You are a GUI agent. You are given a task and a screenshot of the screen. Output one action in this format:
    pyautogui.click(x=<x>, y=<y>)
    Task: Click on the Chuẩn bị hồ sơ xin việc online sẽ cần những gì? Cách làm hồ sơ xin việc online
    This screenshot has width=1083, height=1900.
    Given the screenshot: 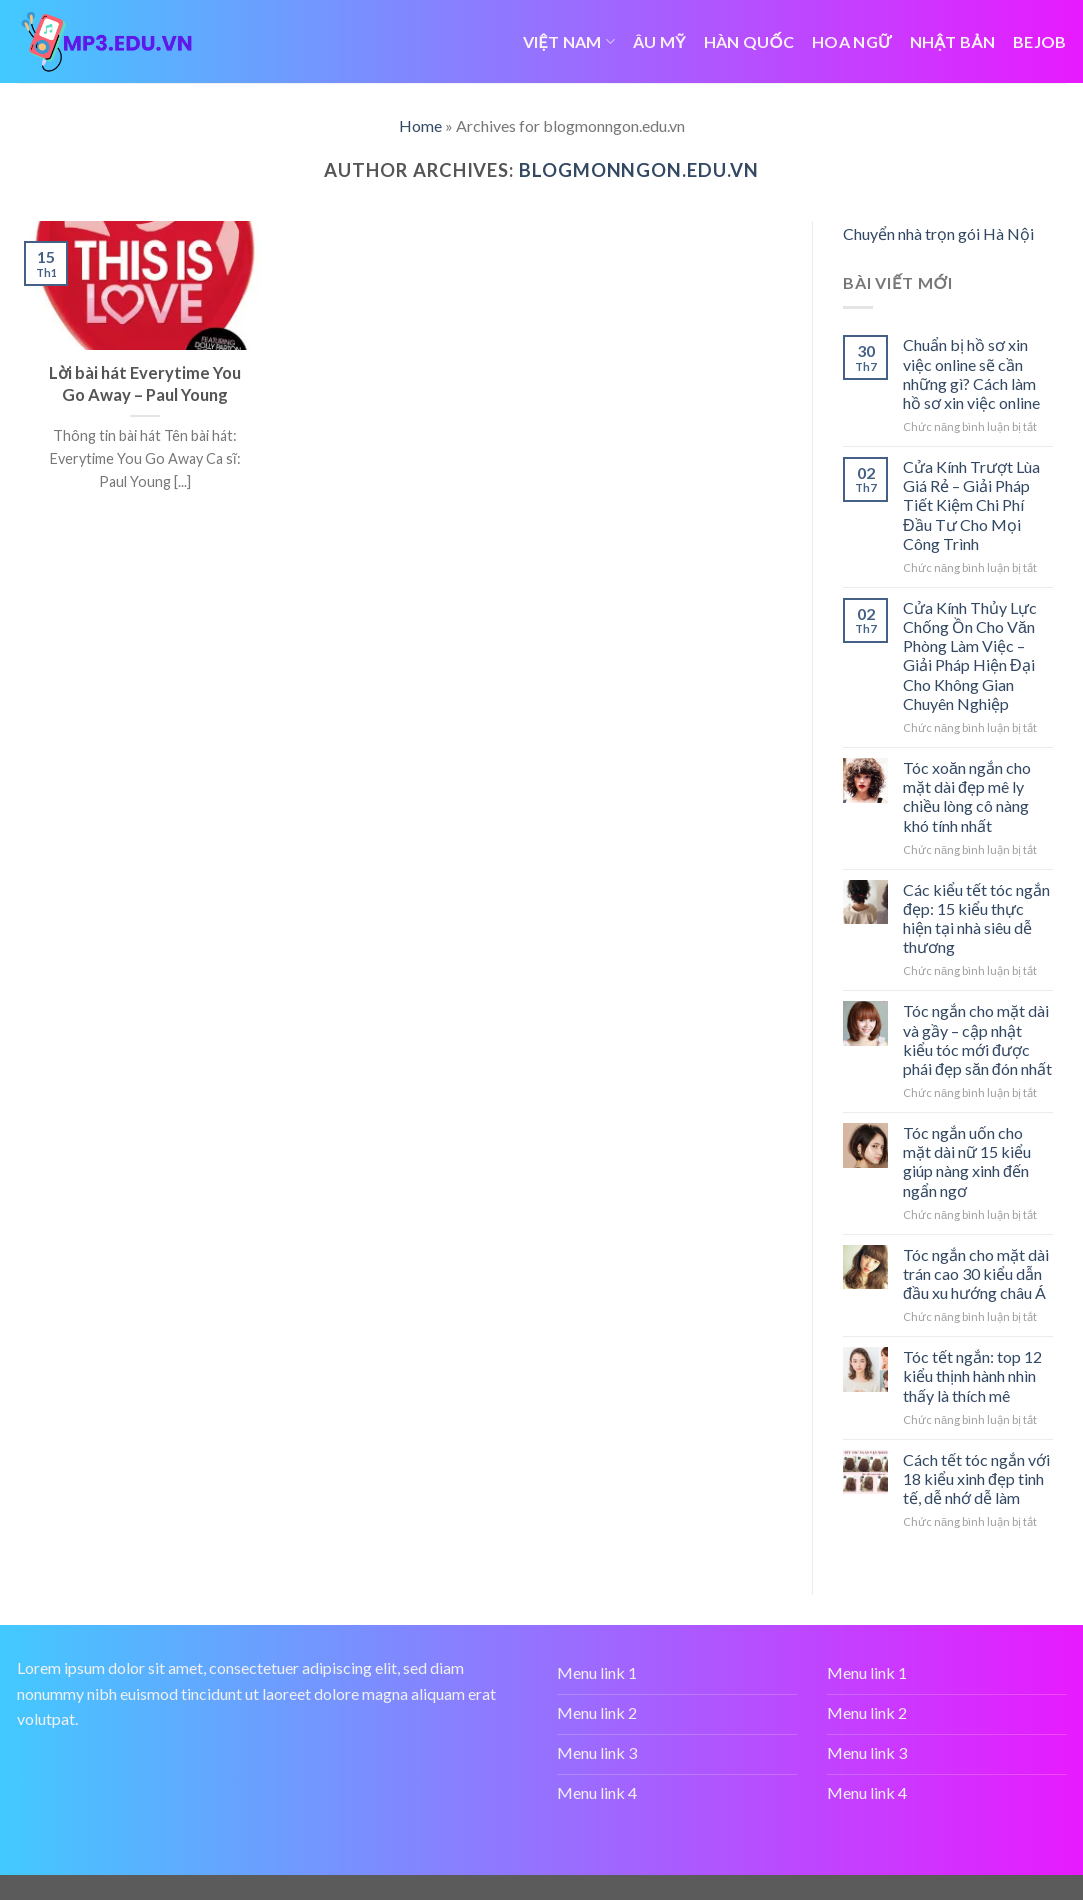 What is the action you would take?
    pyautogui.click(x=971, y=373)
    